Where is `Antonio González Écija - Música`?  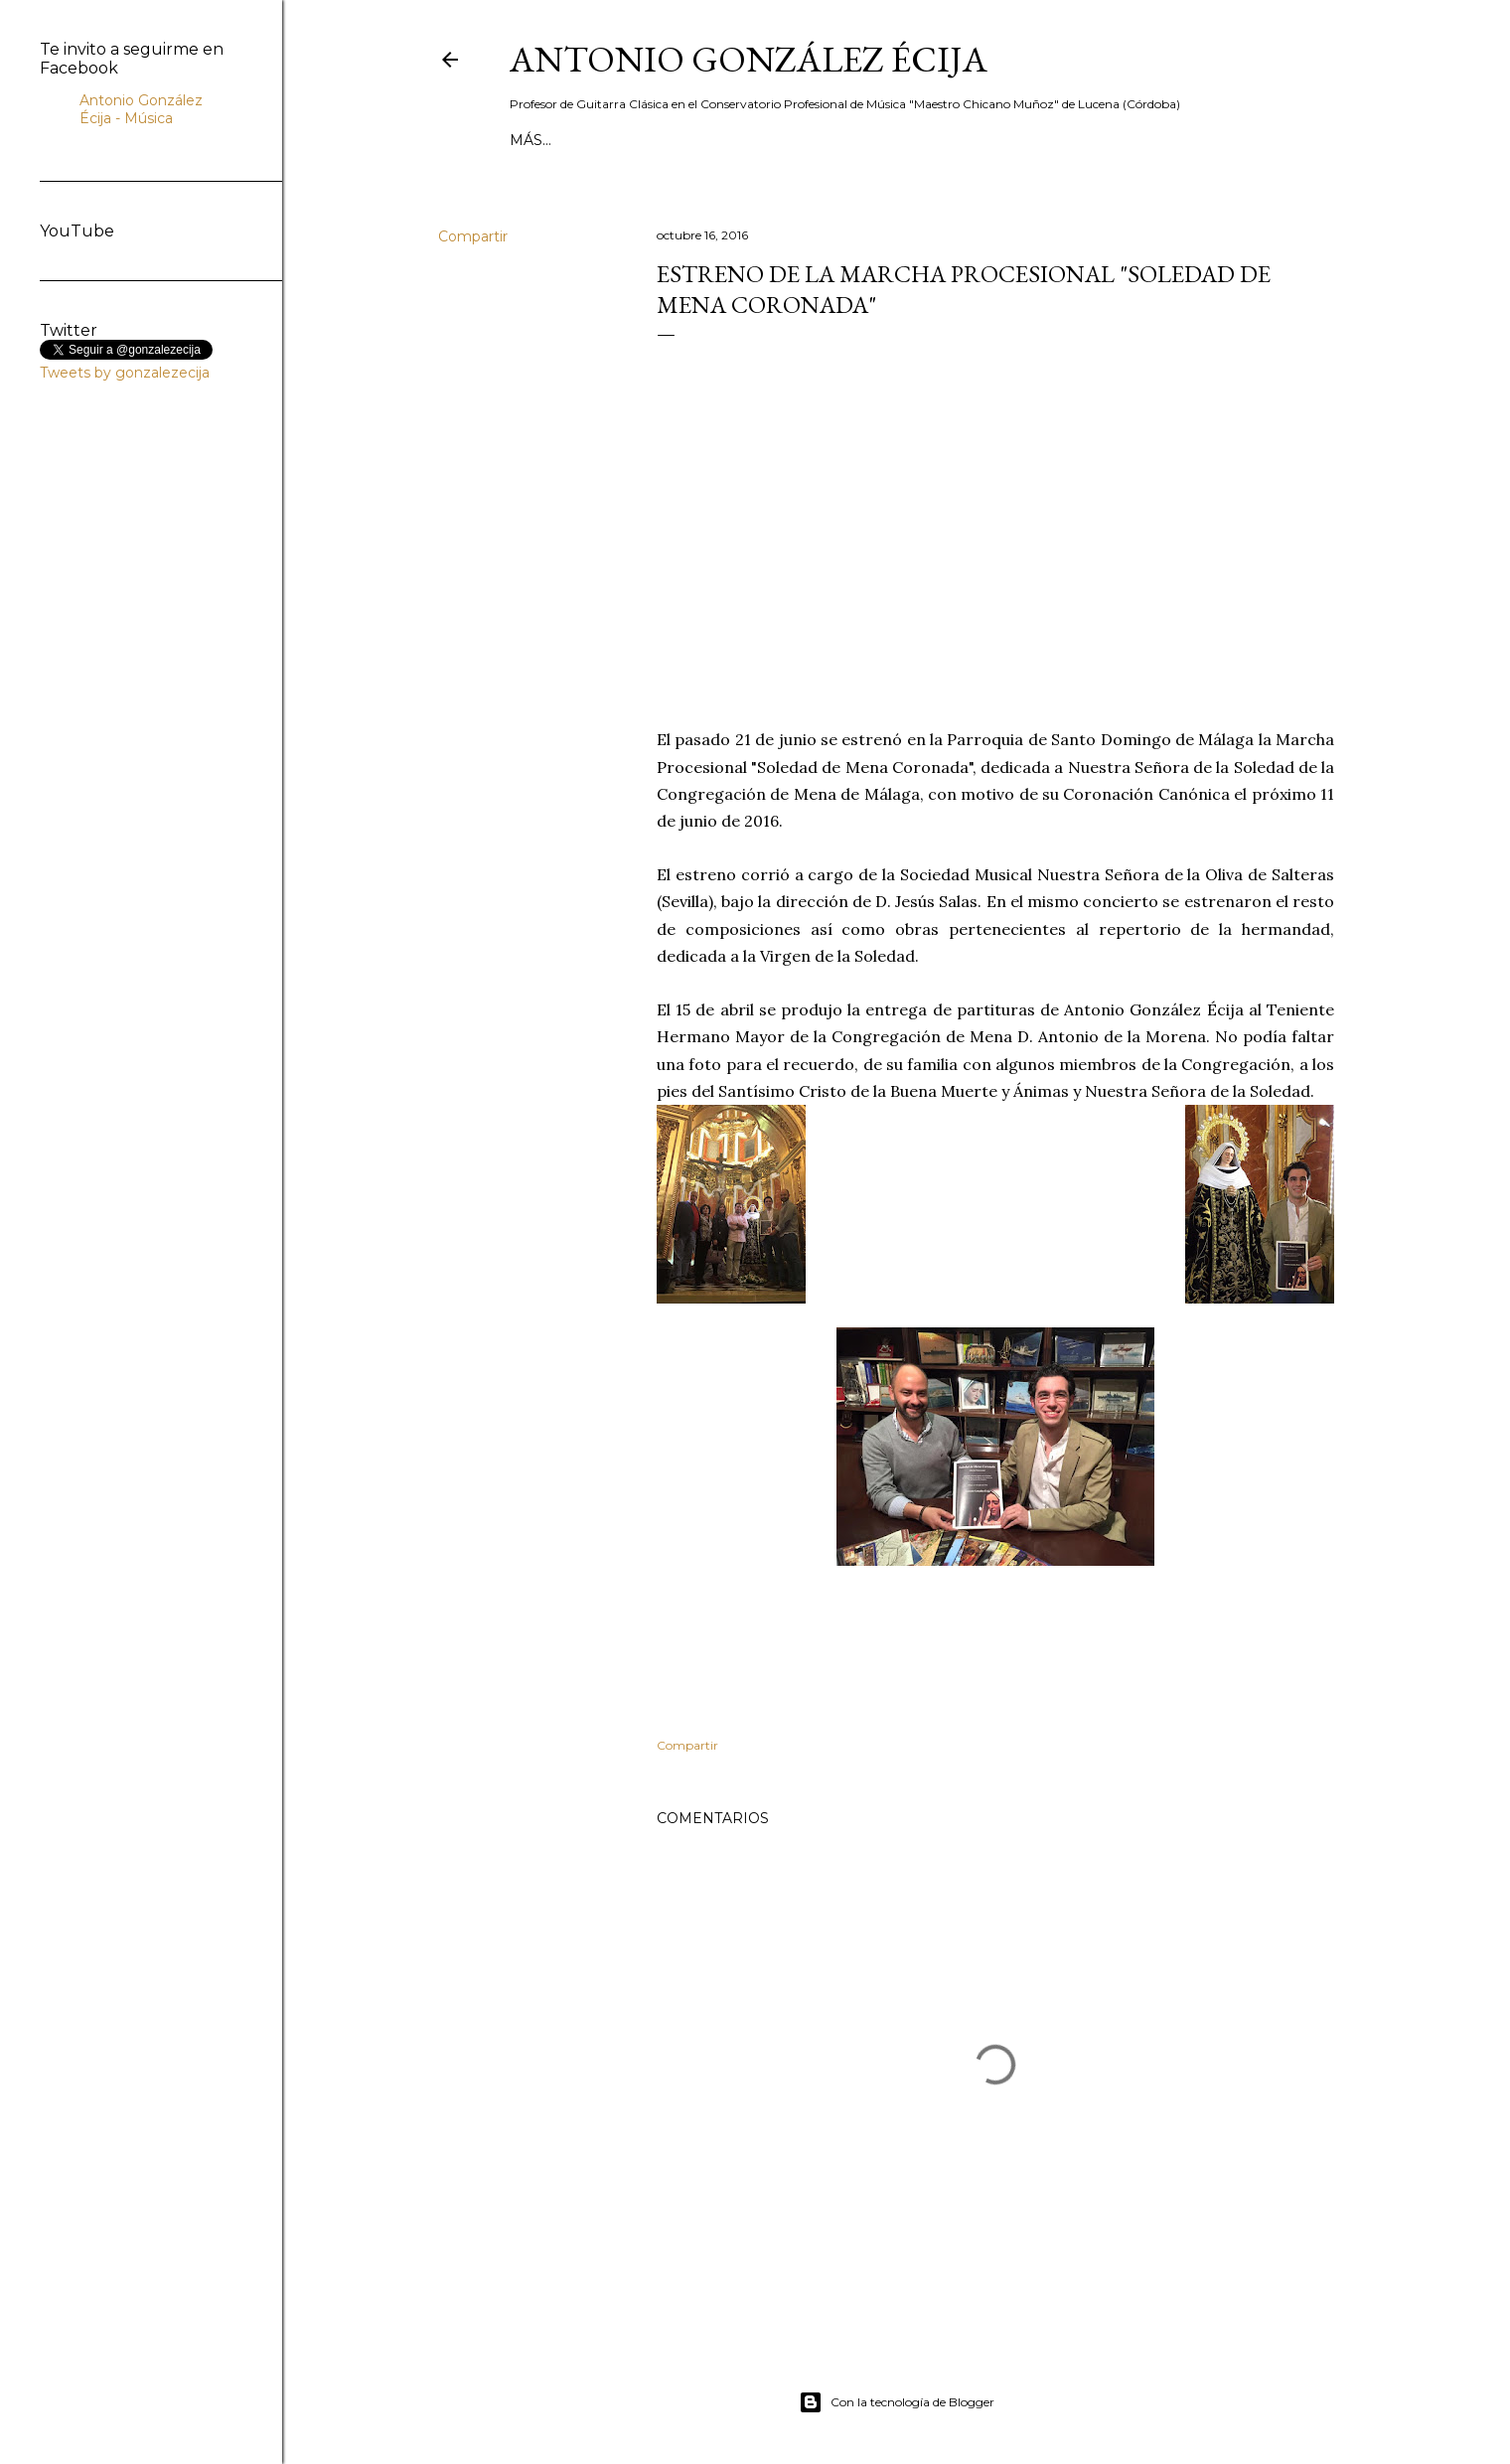
Antonio González Écija - Música is located at coordinates (141, 109).